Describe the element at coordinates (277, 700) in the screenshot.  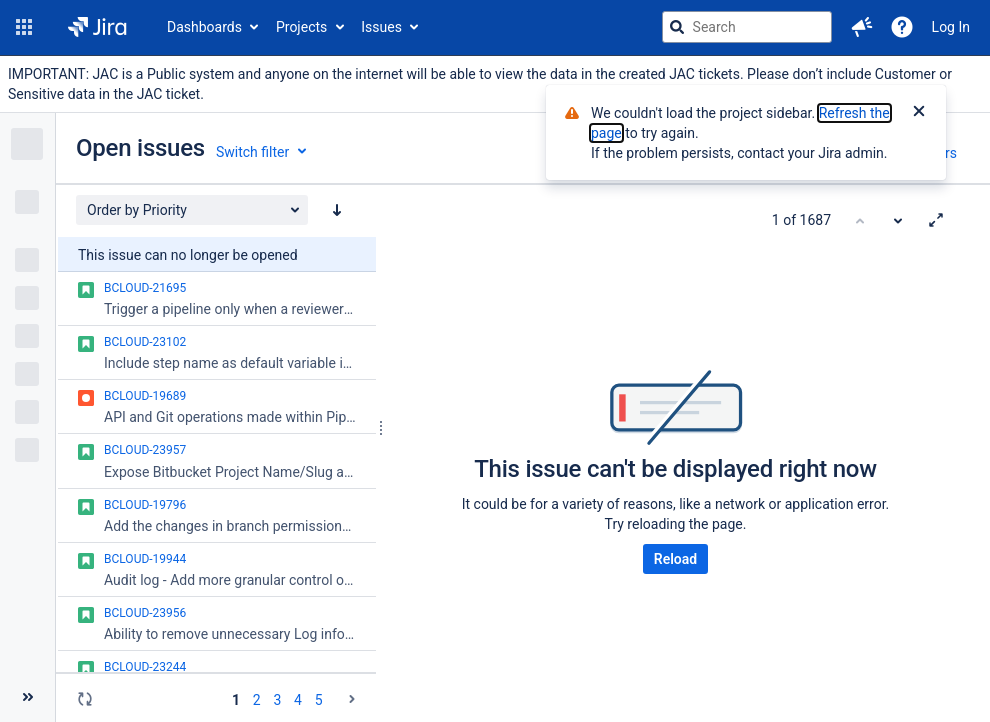
I see `3 [Page 3: issues 101 - 150]` at that location.